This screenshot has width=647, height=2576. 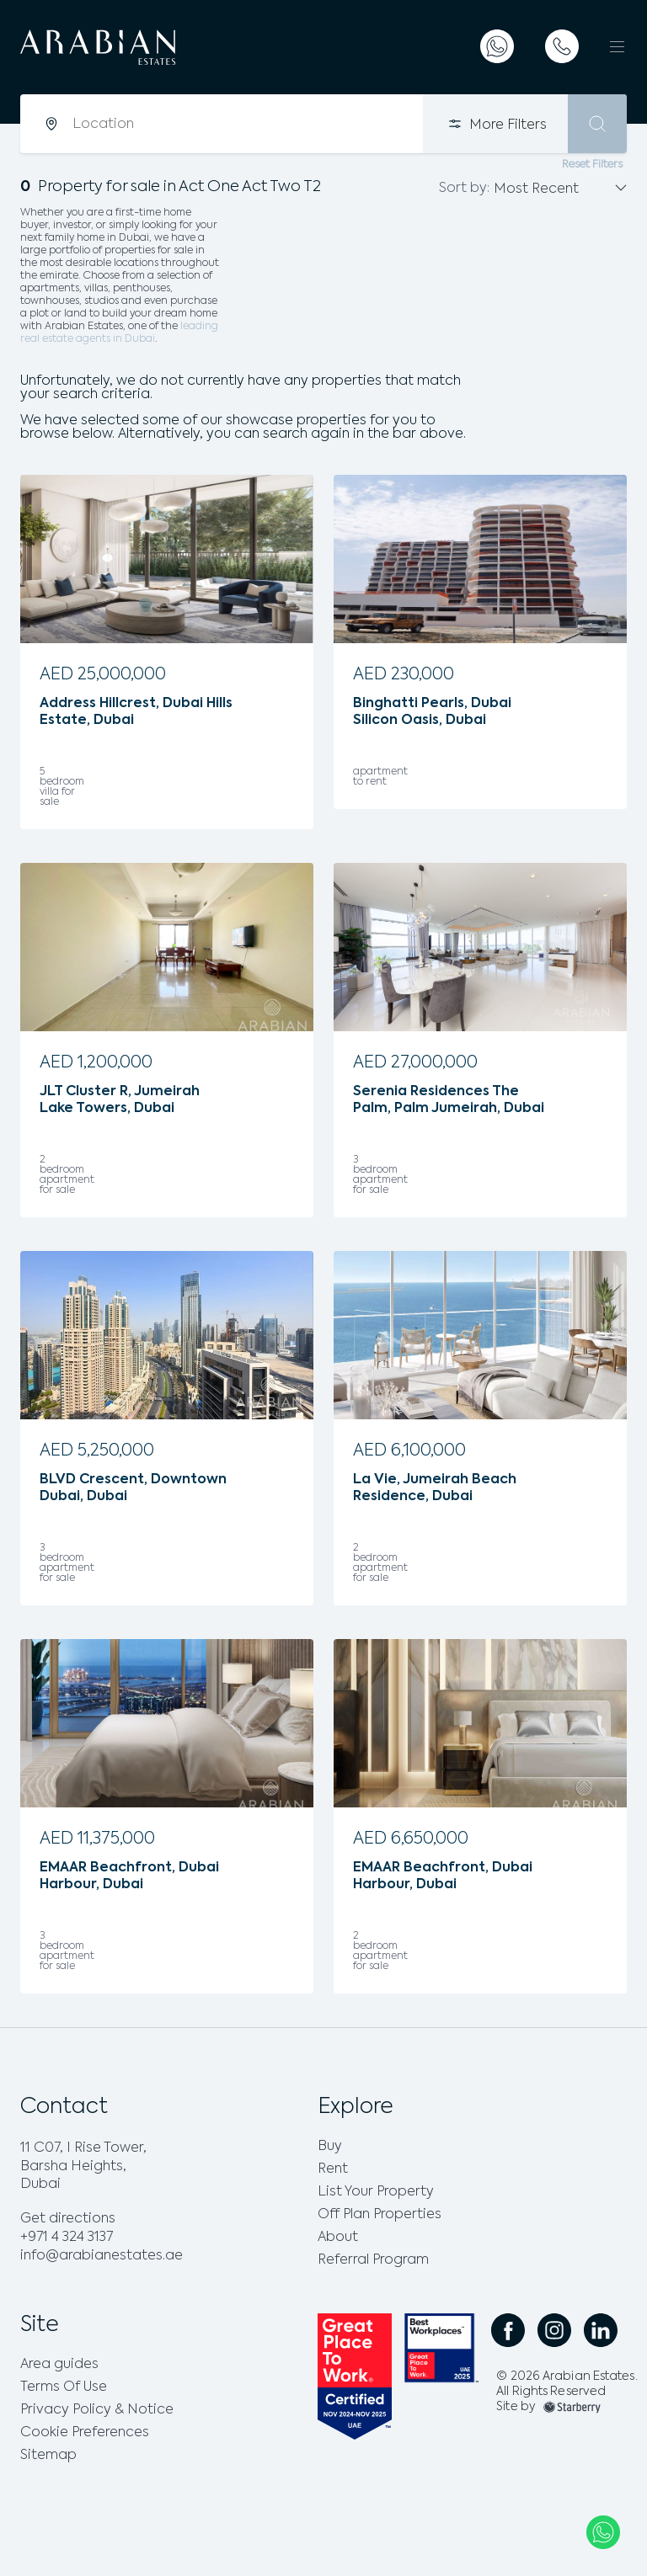 I want to click on Area guides, so click(x=59, y=2364).